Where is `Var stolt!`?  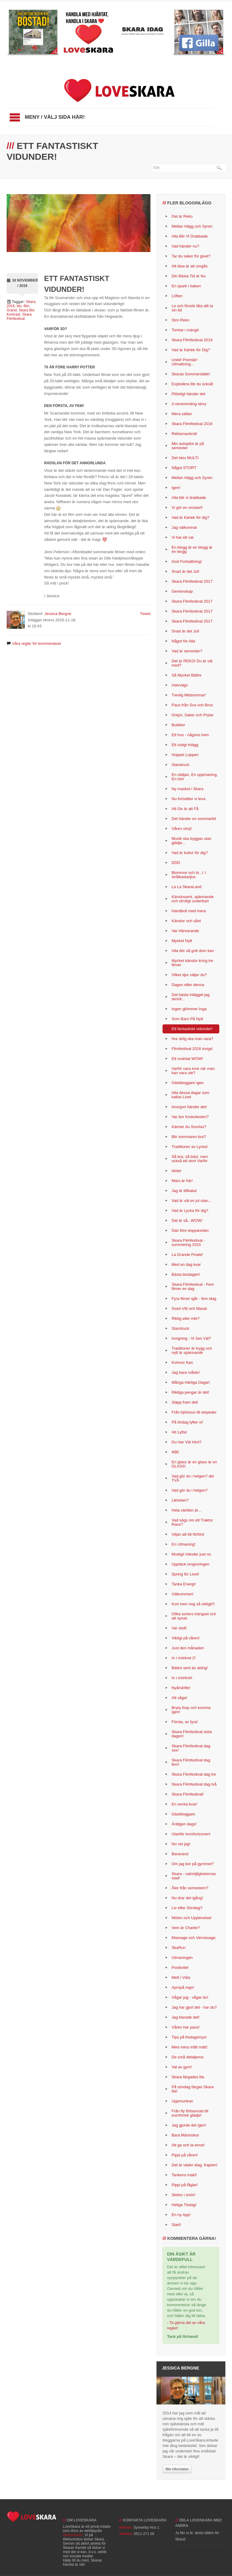 Var stolt! is located at coordinates (179, 1628).